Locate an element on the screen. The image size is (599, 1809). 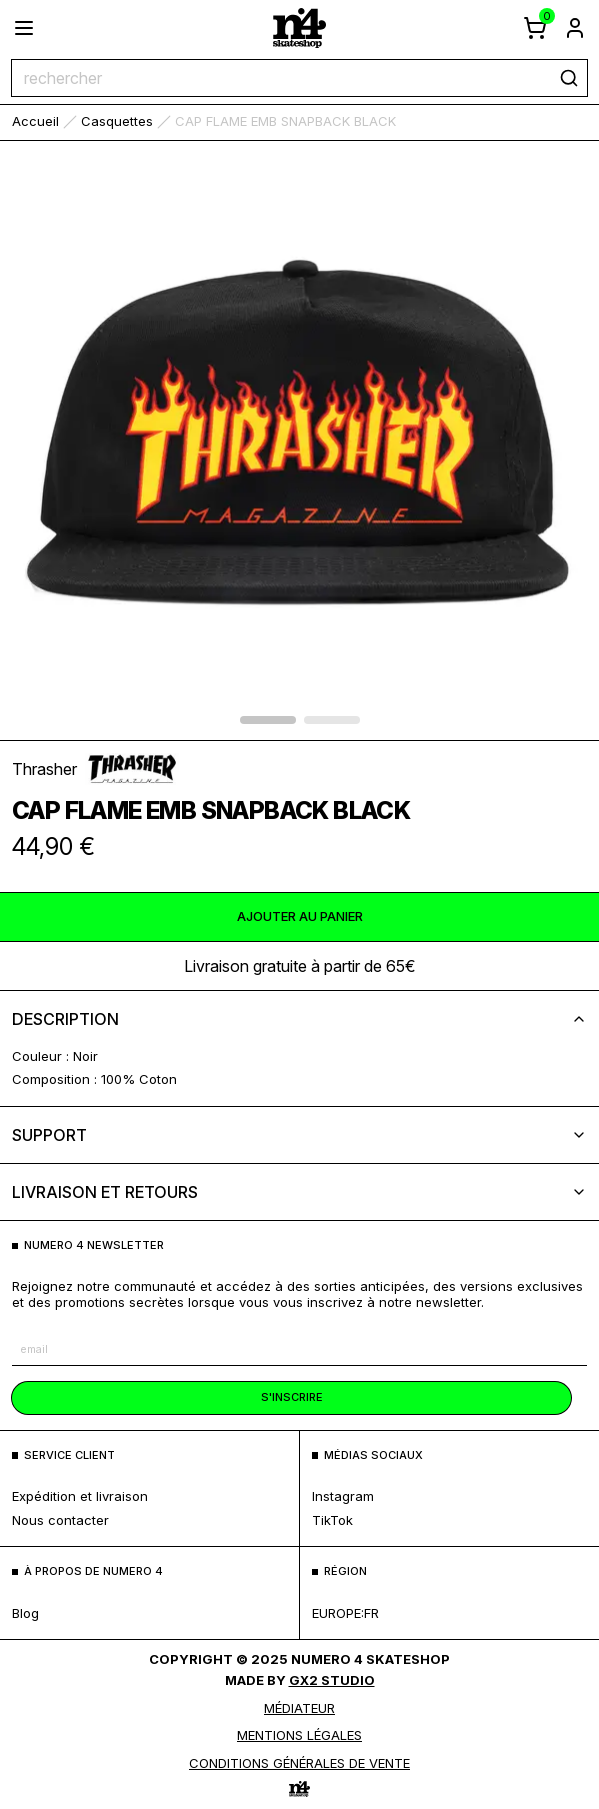
europe:fr is located at coordinates (345, 1613).